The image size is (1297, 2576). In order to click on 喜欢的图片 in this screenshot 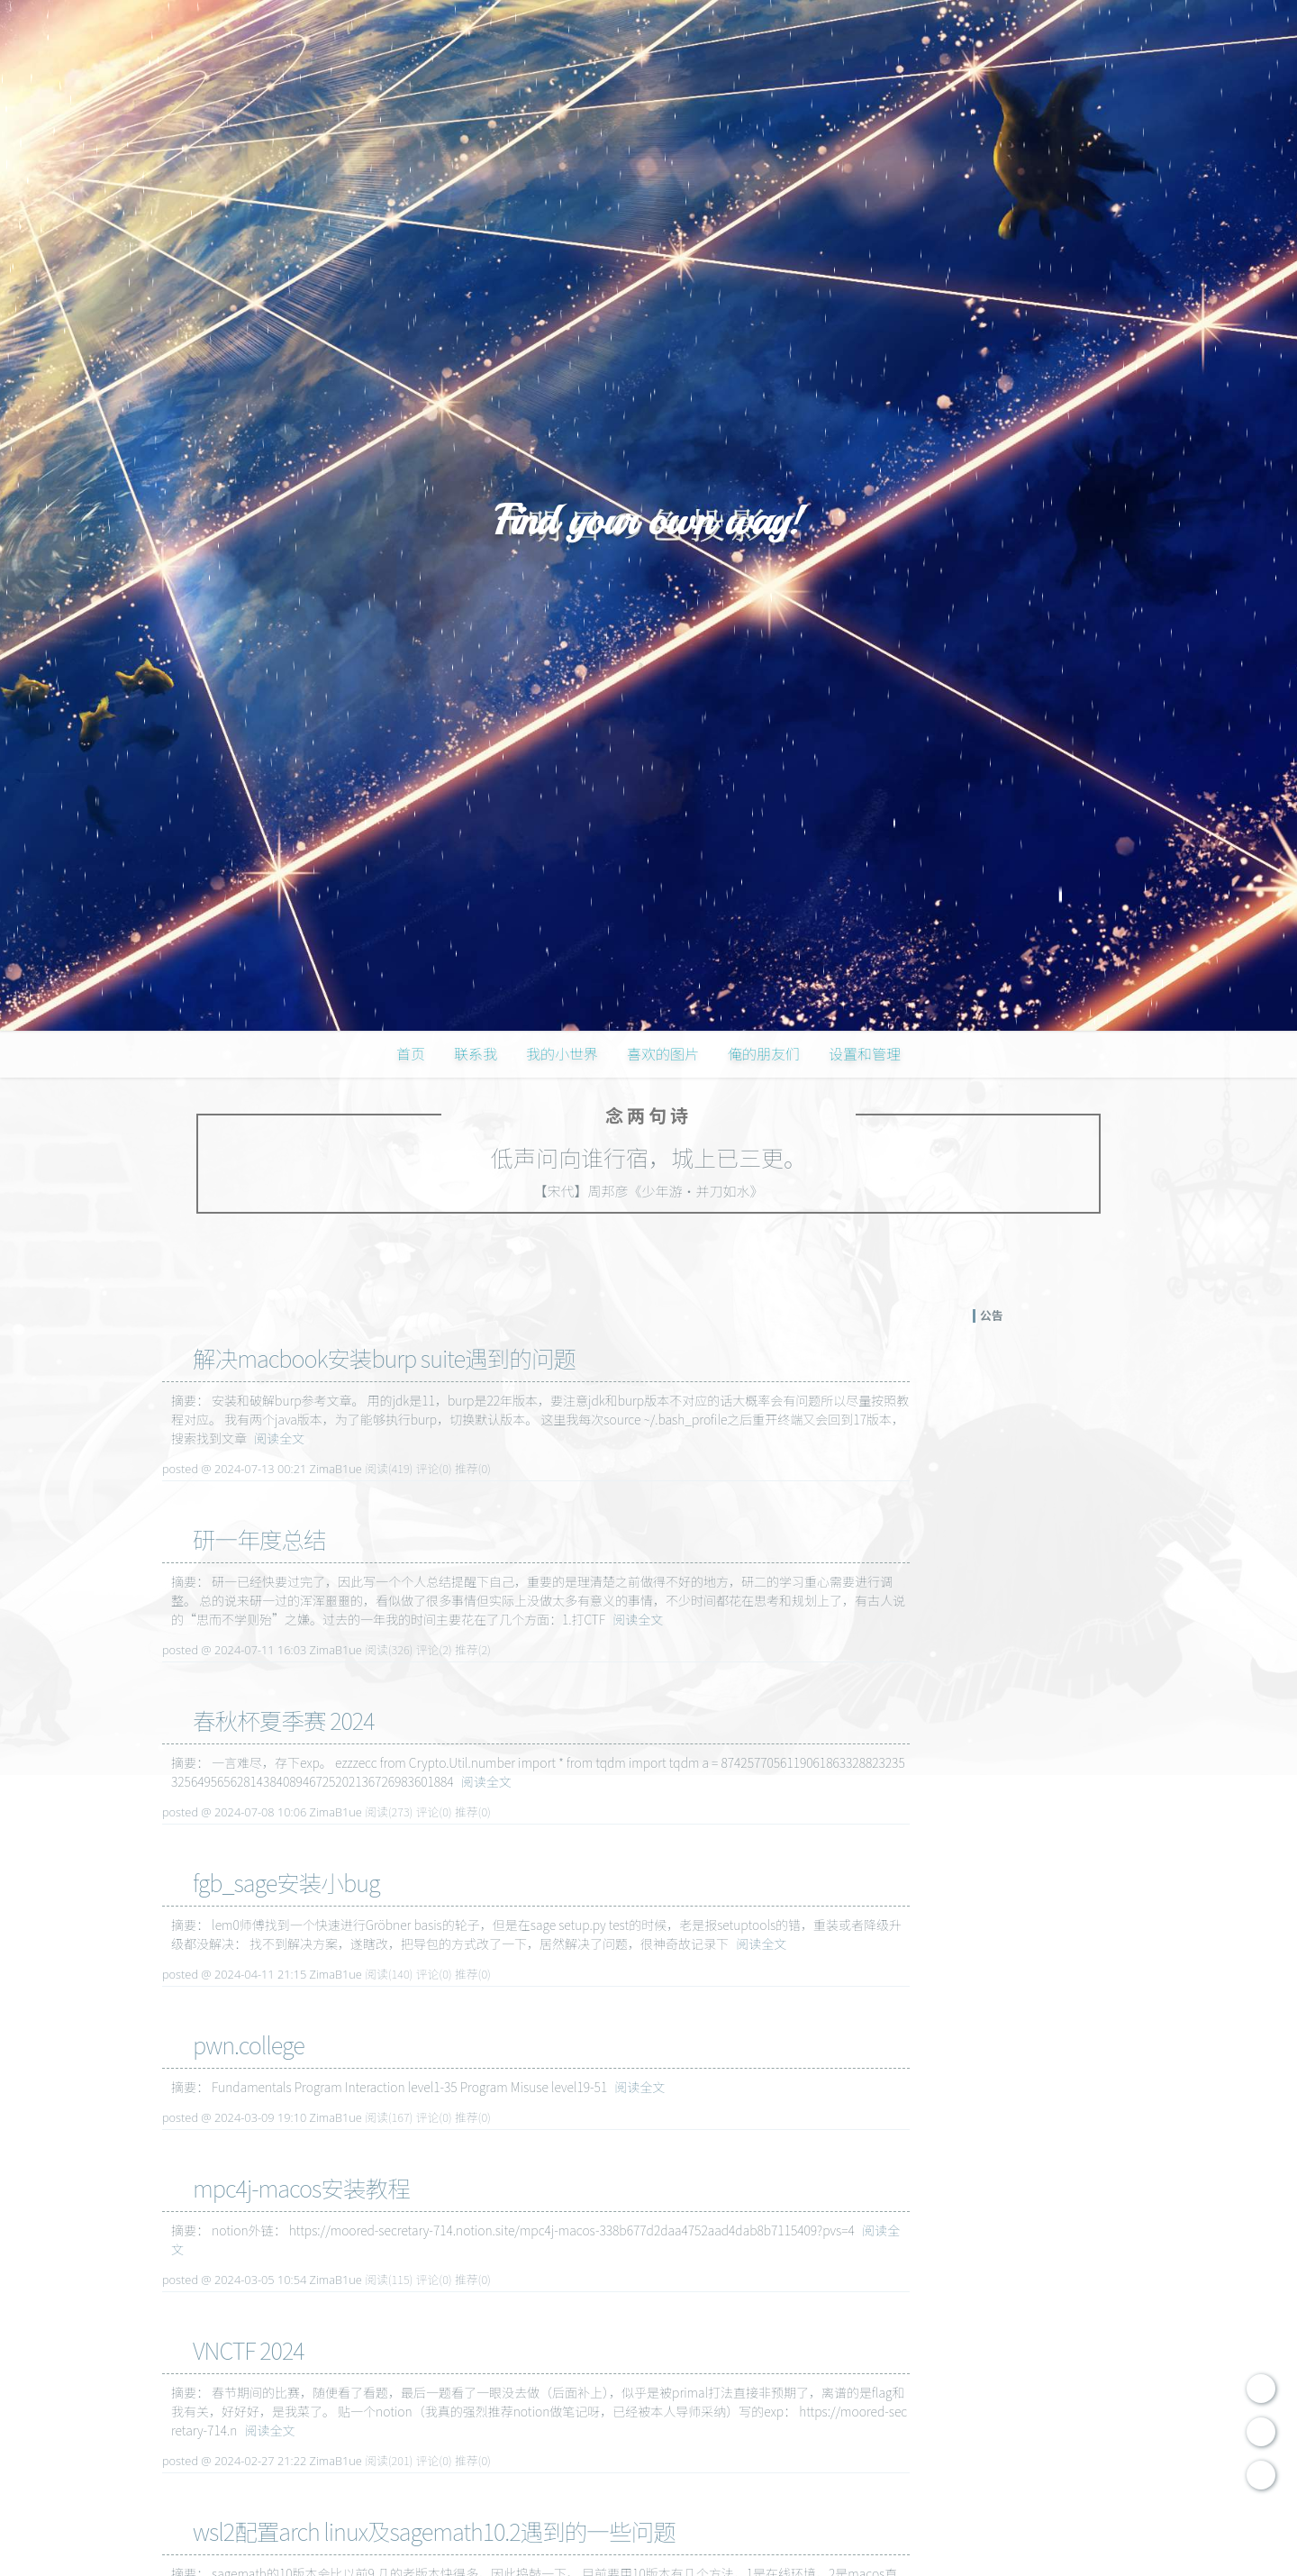, I will do `click(663, 1053)`.